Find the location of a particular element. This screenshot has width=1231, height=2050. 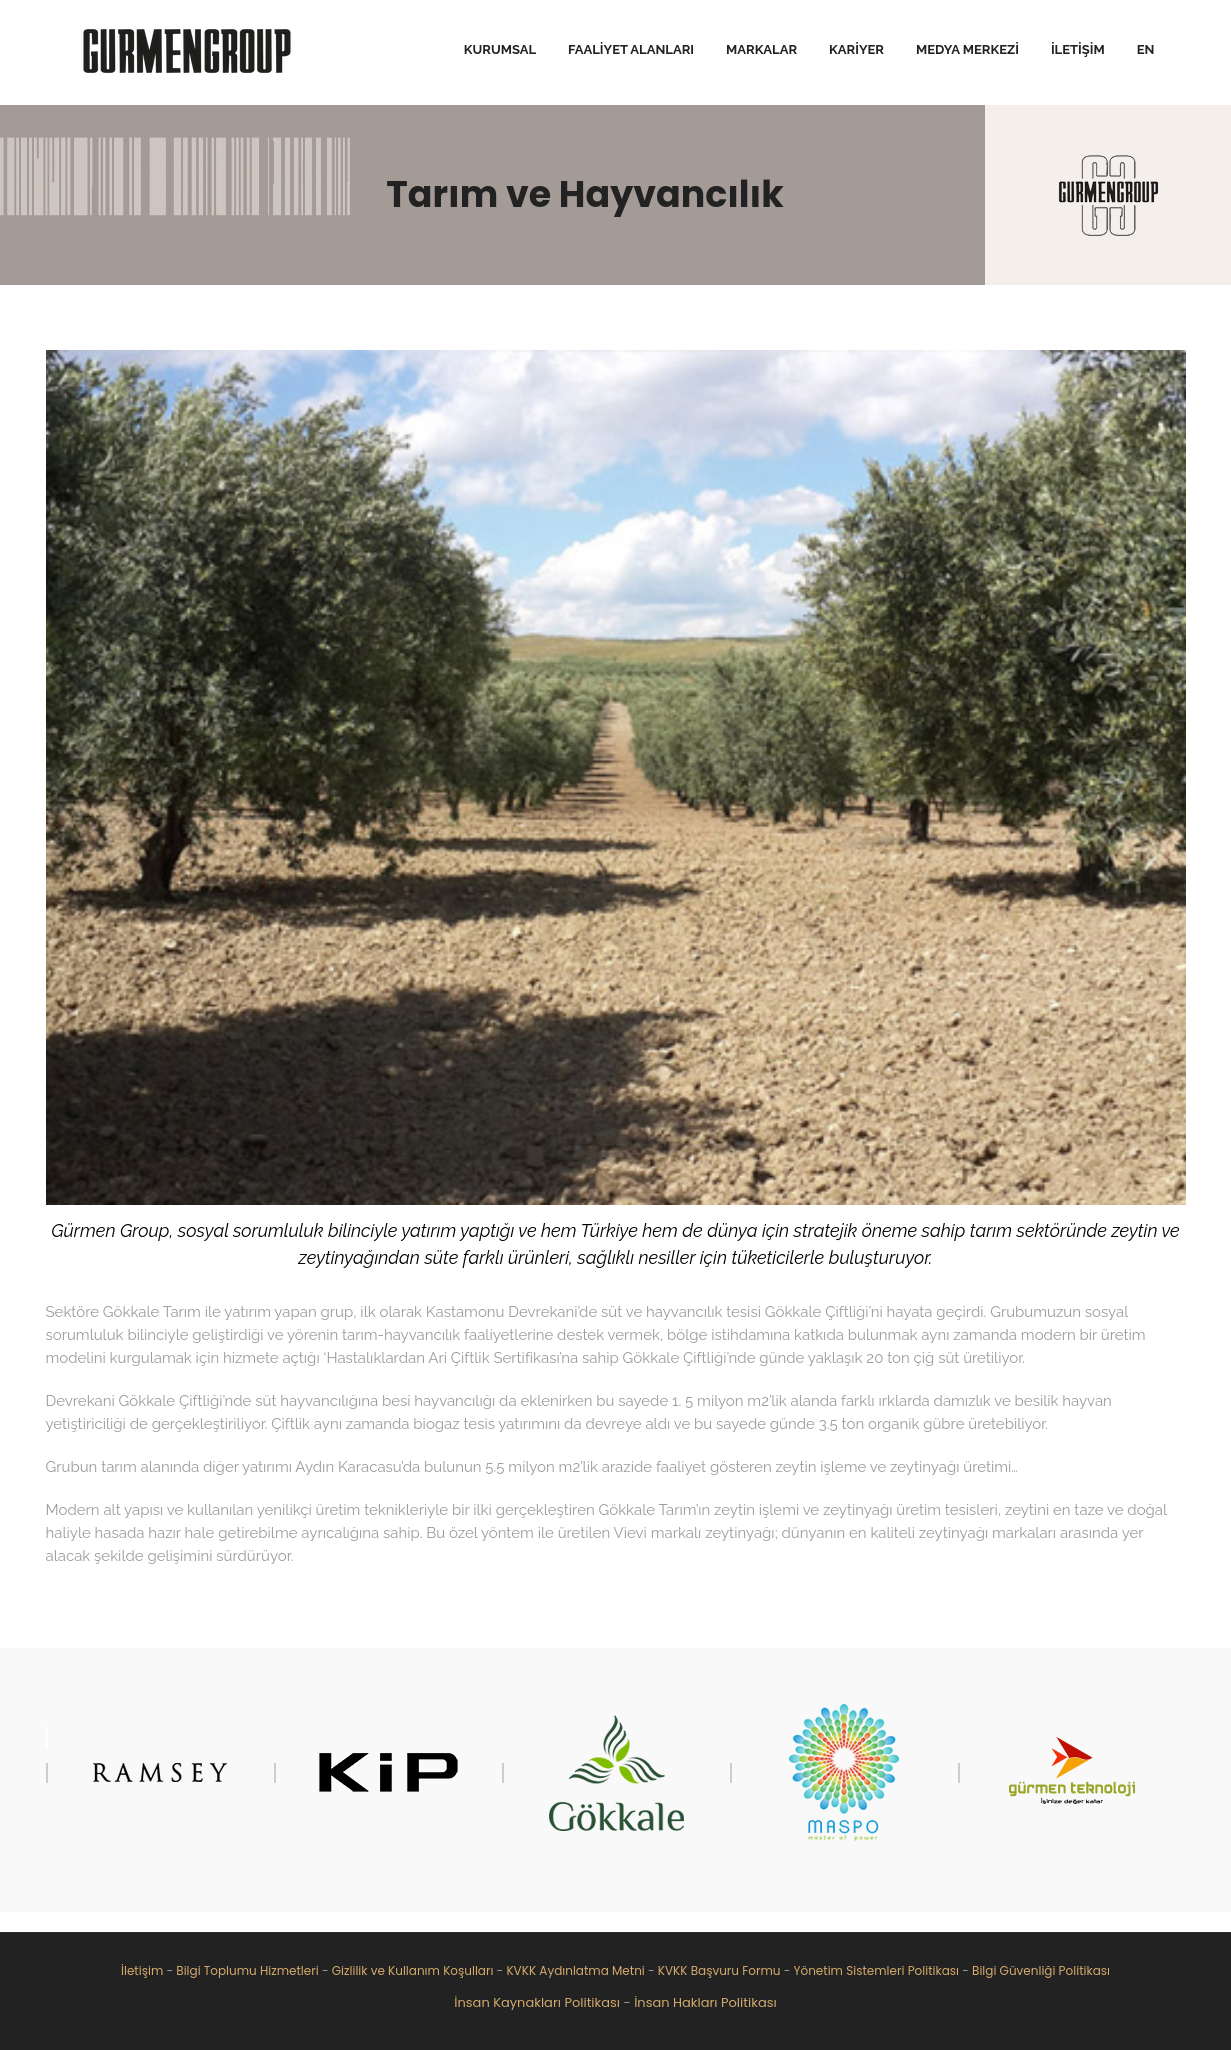

Medya Merkezi is located at coordinates (967, 49).